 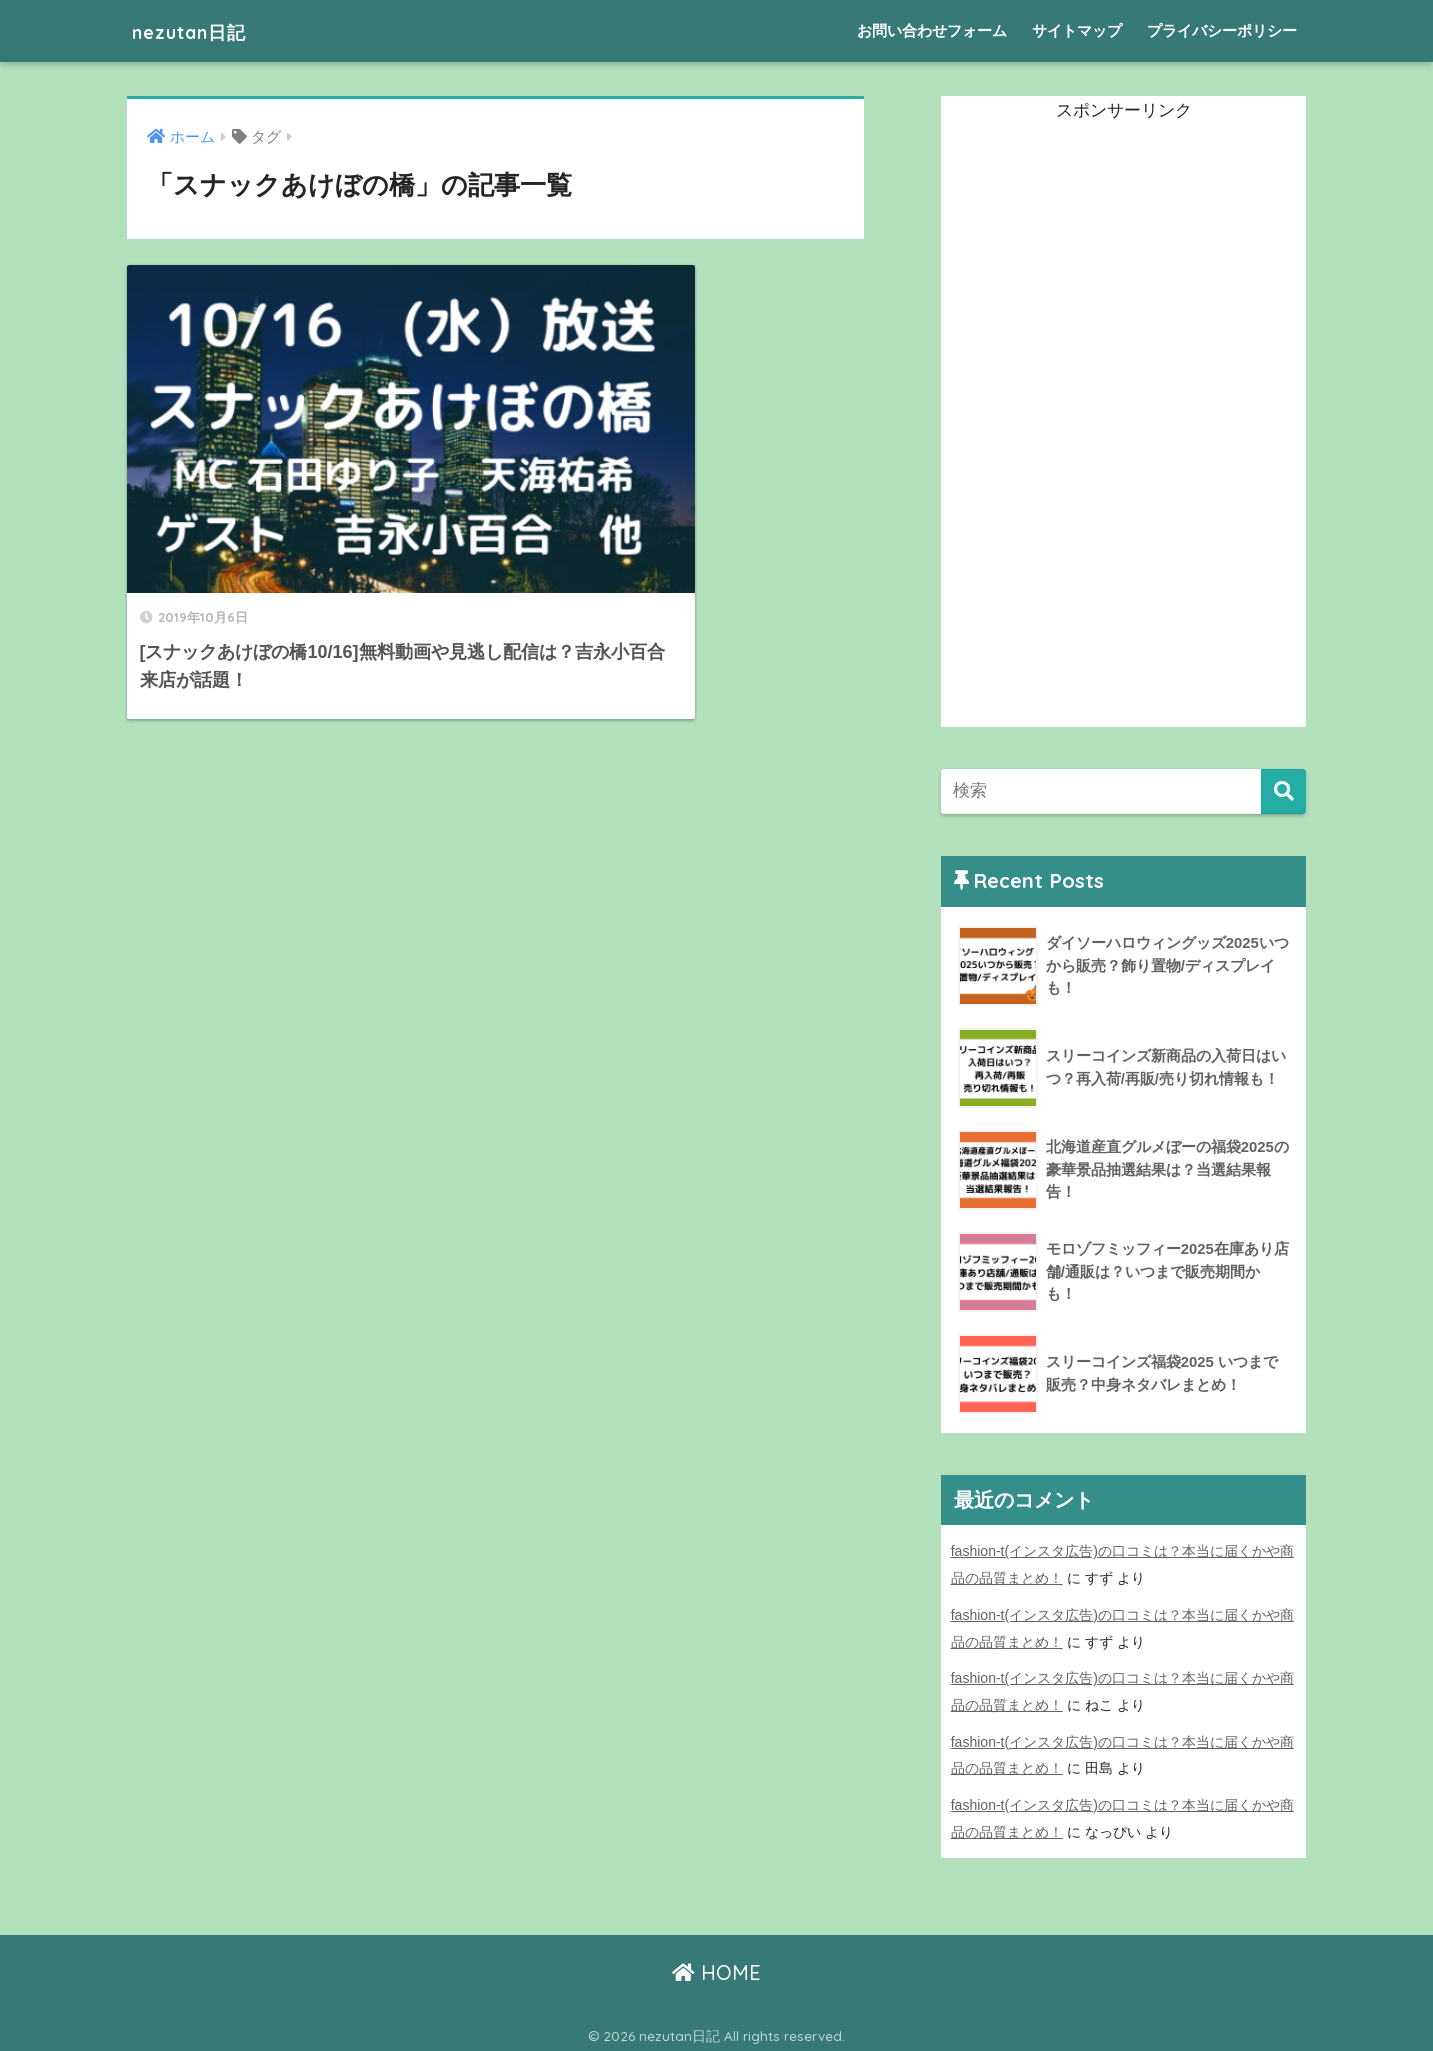 What do you see at coordinates (932, 30) in the screenshot?
I see `お問い合わせフォーム` at bounding box center [932, 30].